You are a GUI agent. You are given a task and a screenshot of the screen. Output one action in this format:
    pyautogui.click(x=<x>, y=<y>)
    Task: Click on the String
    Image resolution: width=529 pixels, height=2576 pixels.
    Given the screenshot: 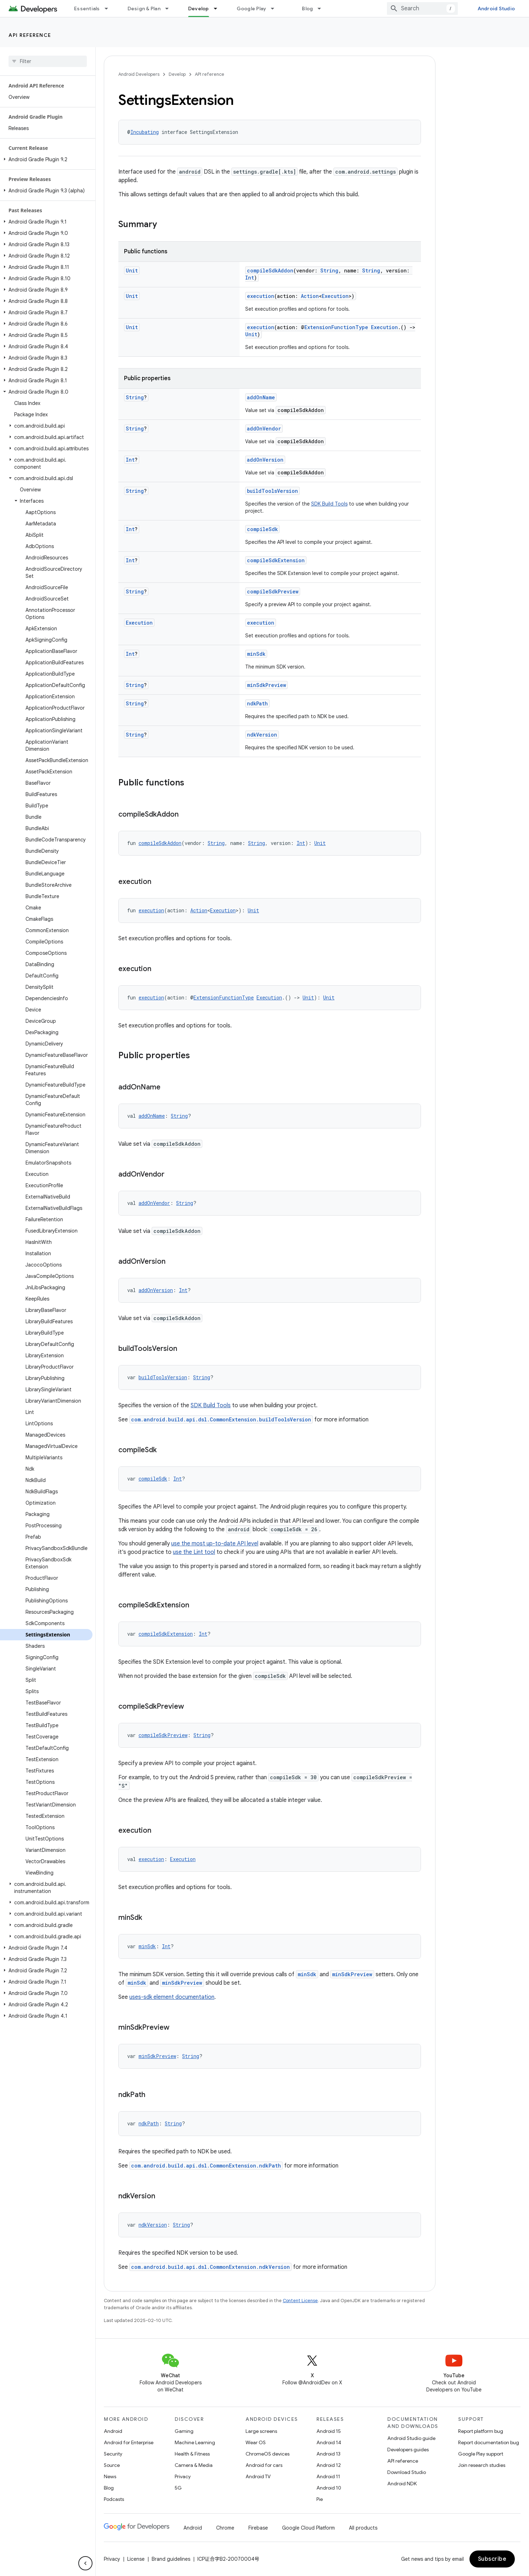 What is the action you would take?
    pyautogui.click(x=329, y=270)
    